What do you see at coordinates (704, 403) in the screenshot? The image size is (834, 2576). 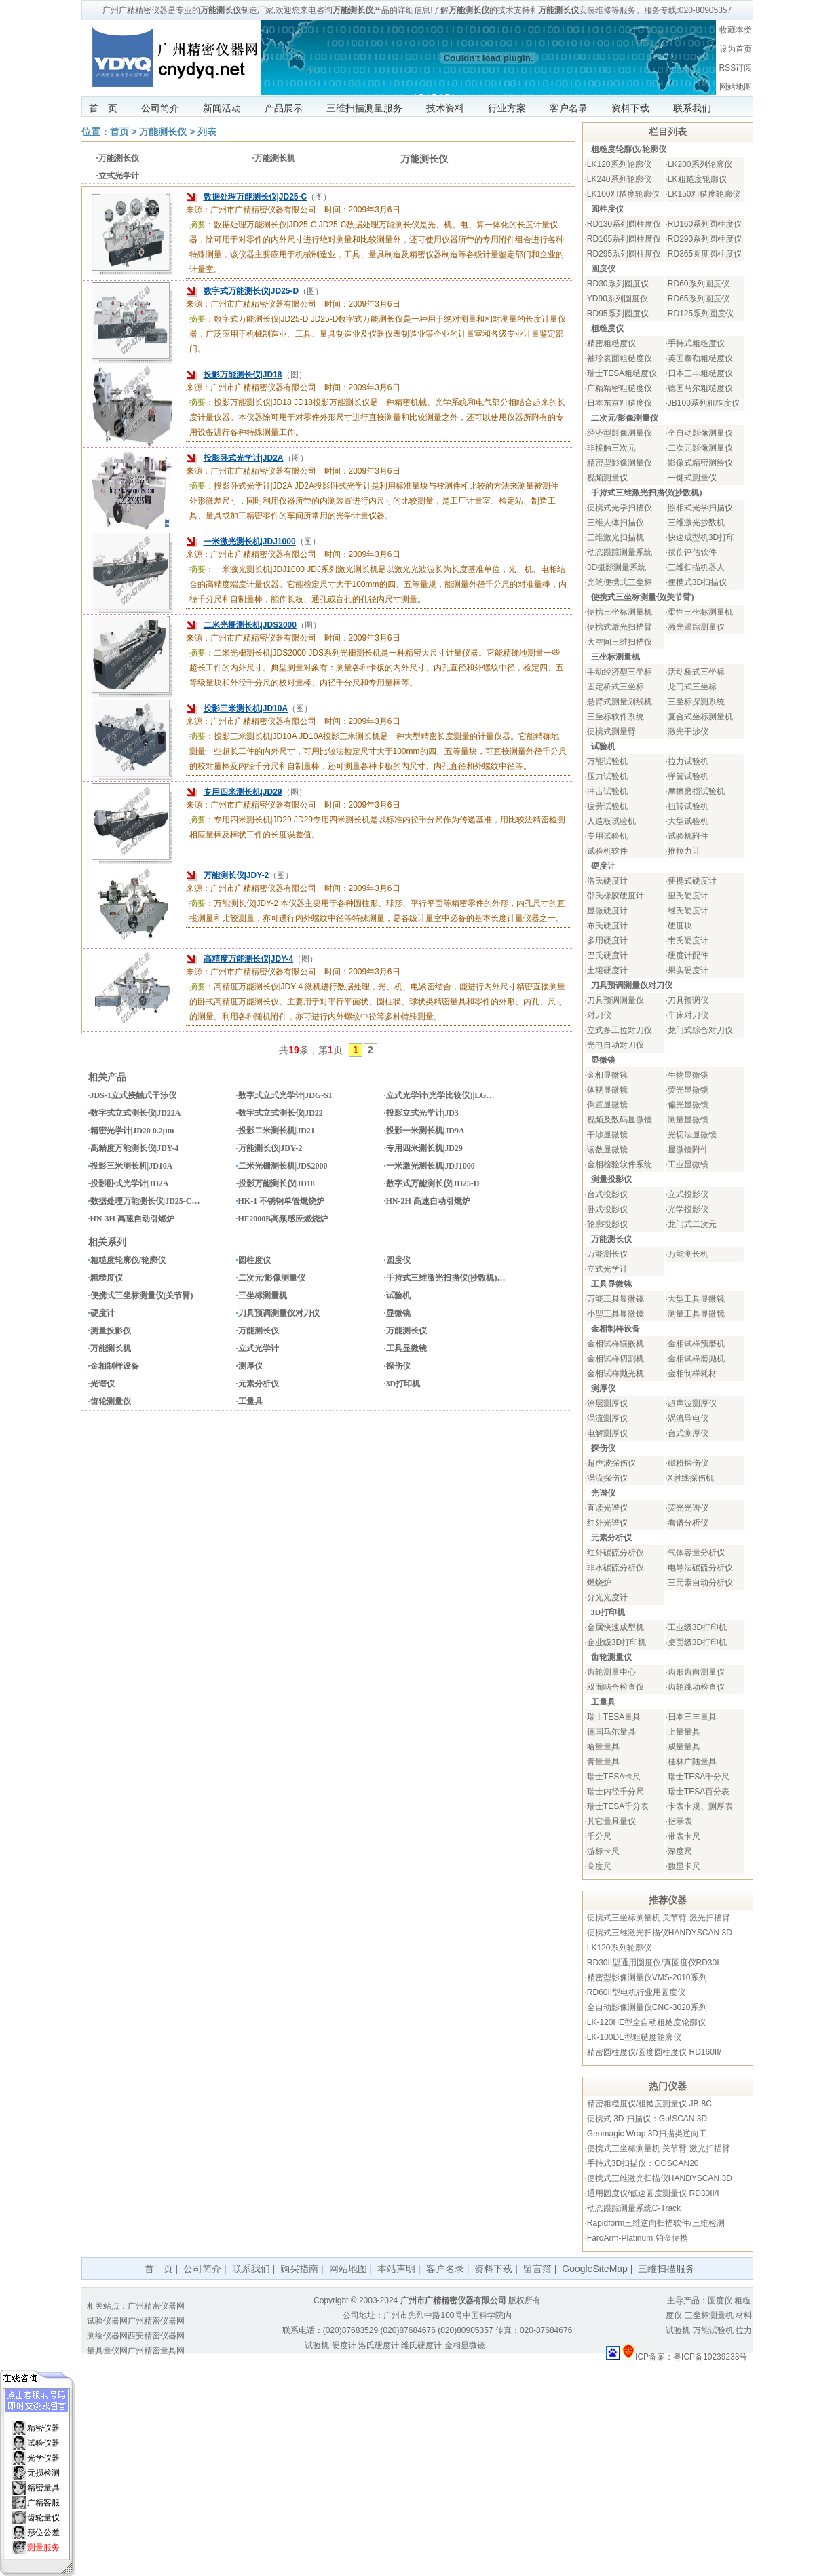 I see `JB100系列粗糙度仪` at bounding box center [704, 403].